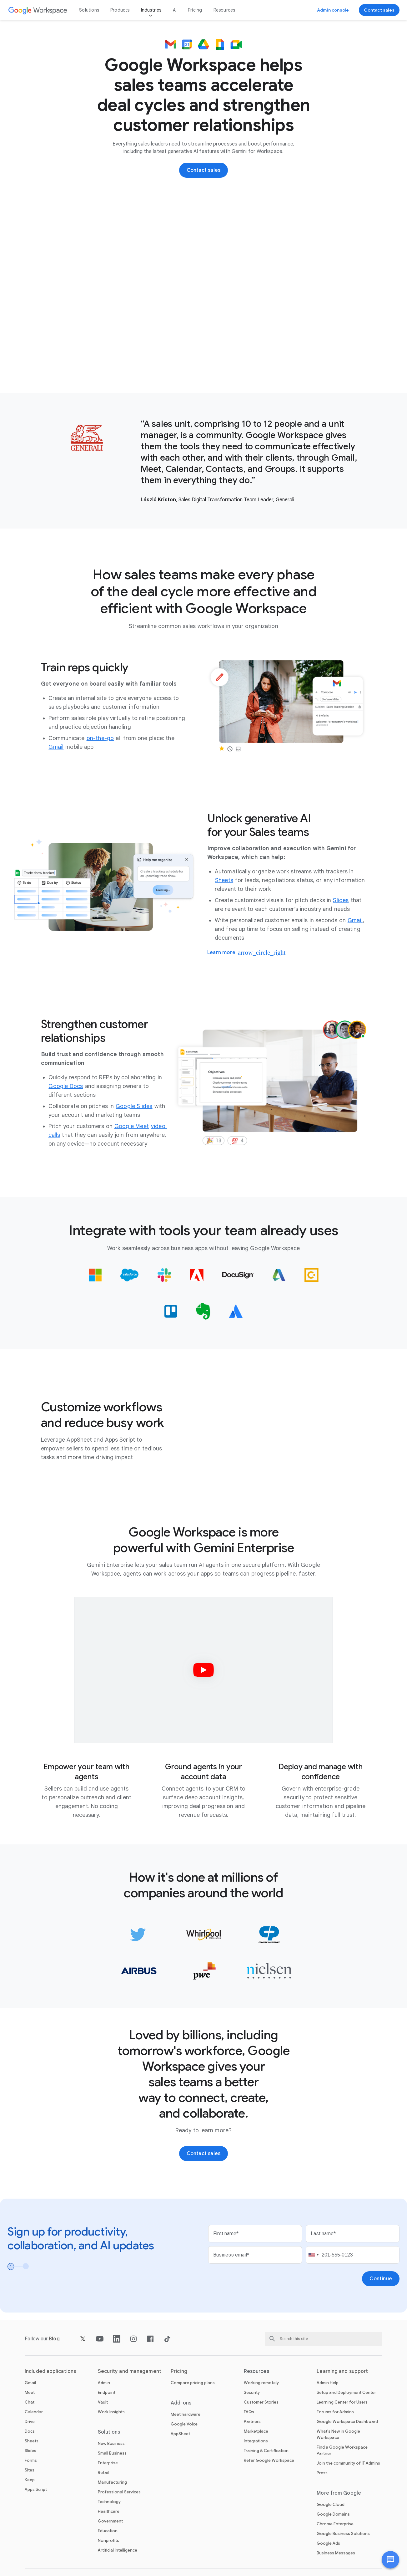 The height and width of the screenshot is (2576, 407). Describe the element at coordinates (195, 10) in the screenshot. I see `Pricing [Open the Pricing page]` at that location.